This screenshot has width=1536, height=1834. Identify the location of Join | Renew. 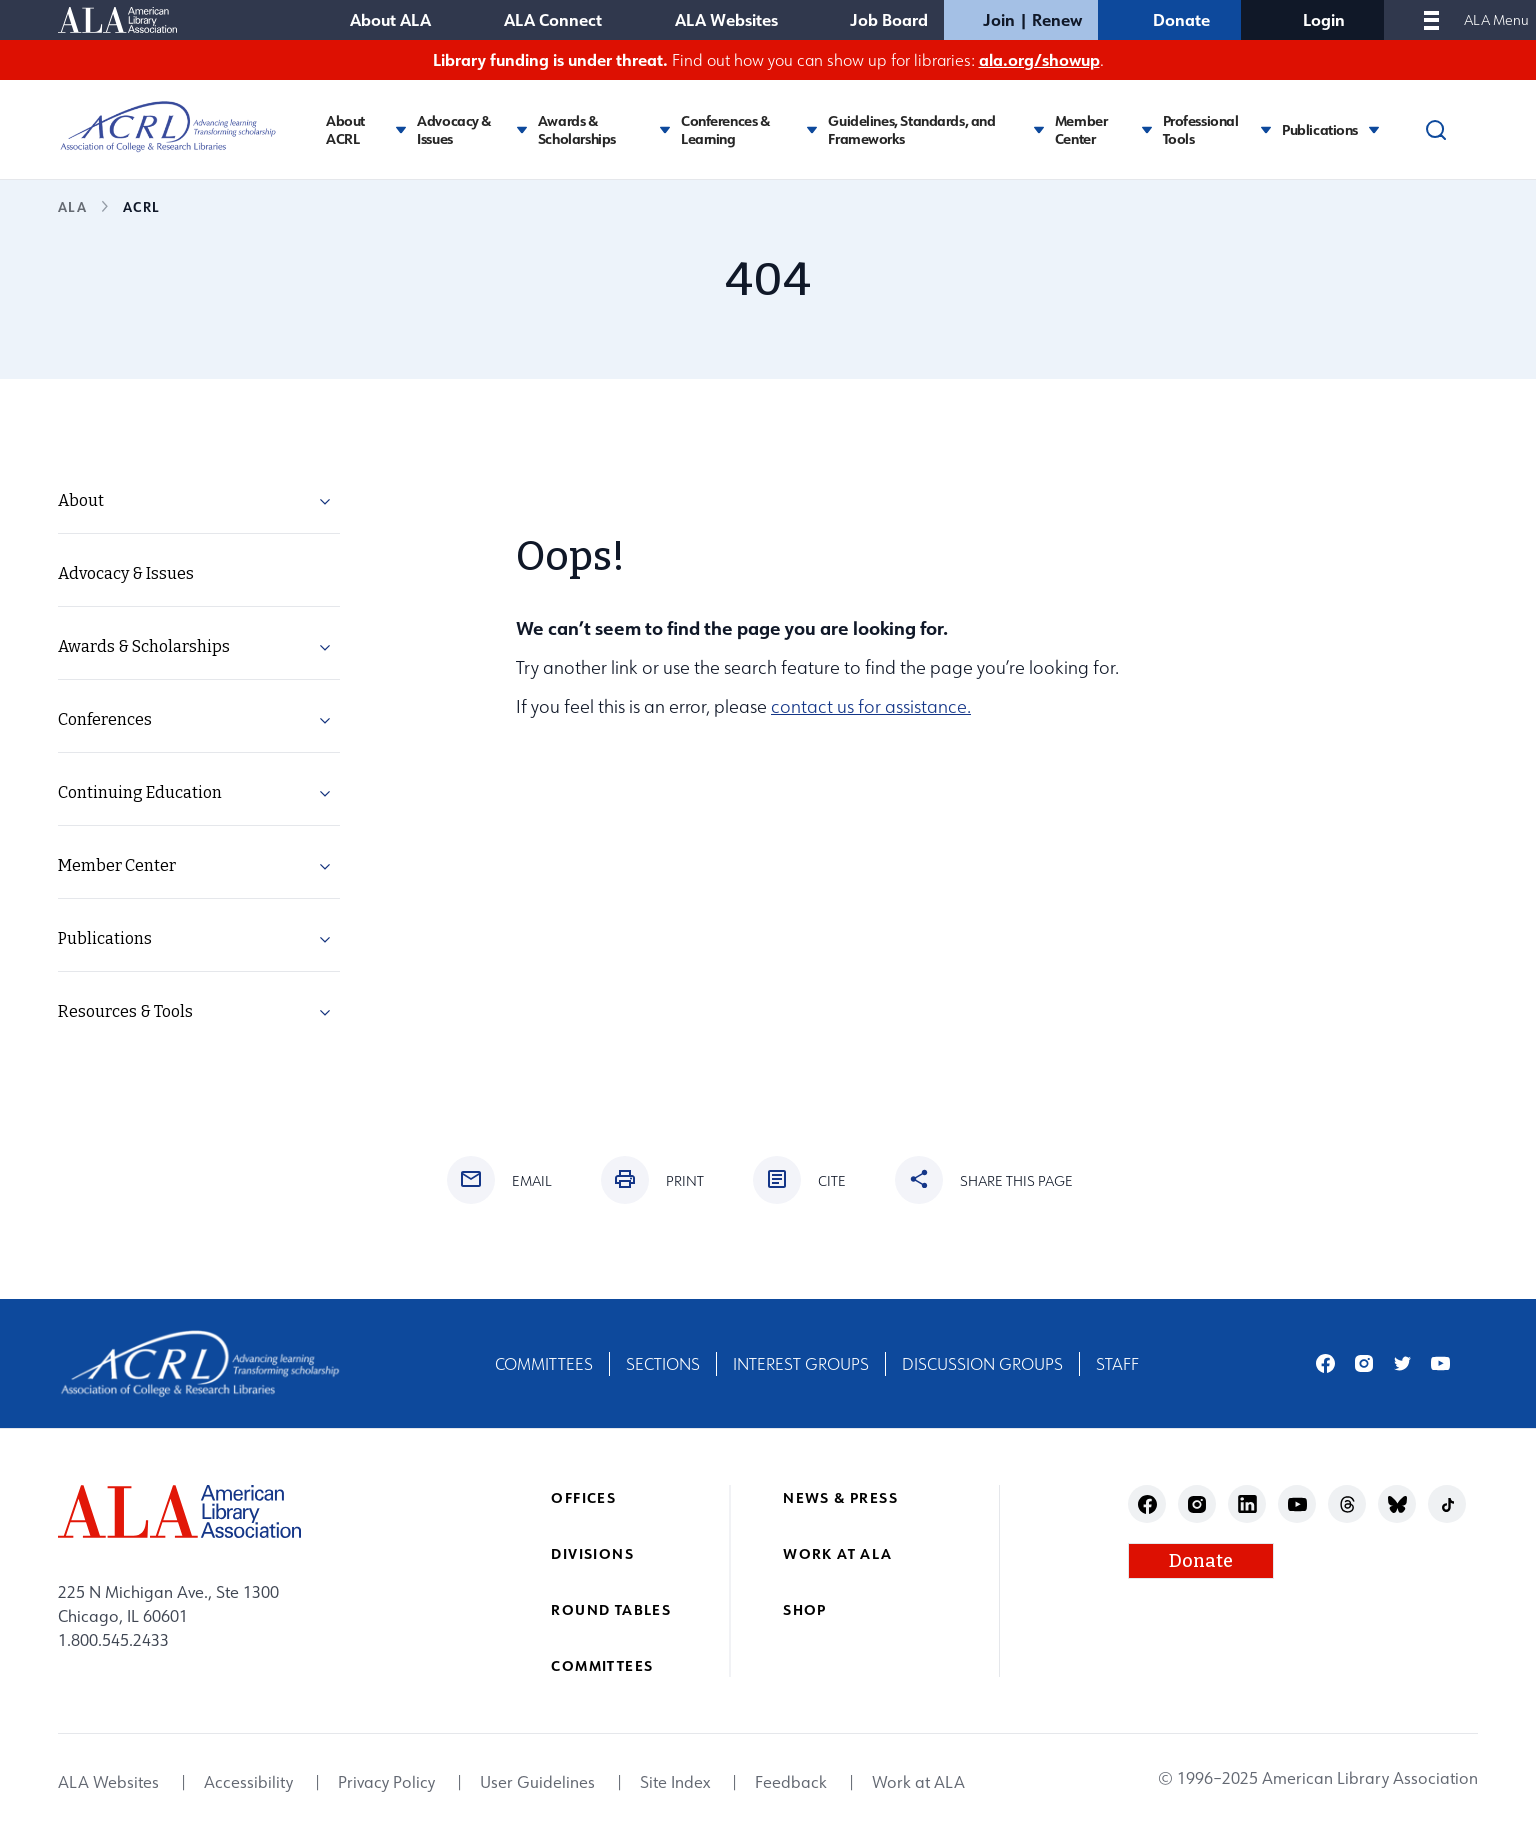
(1032, 19).